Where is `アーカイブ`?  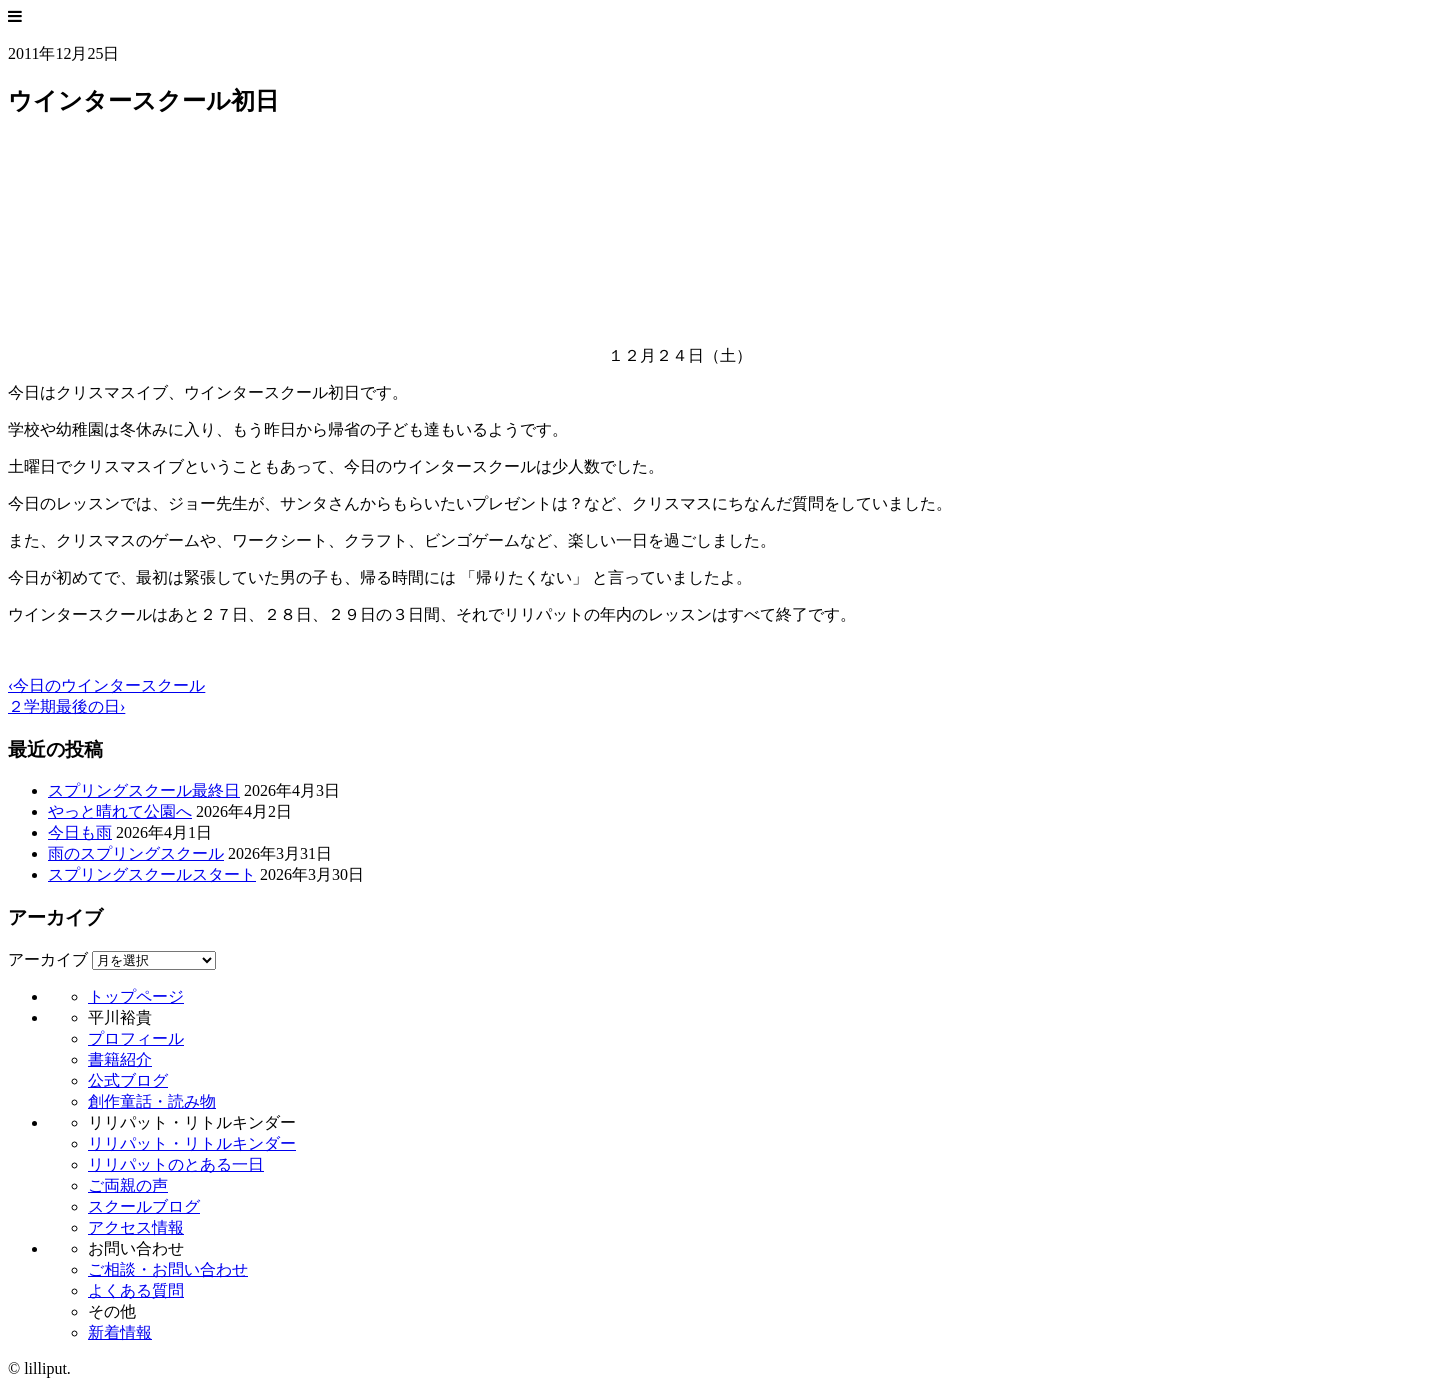
アーカイブ is located at coordinates (48, 959).